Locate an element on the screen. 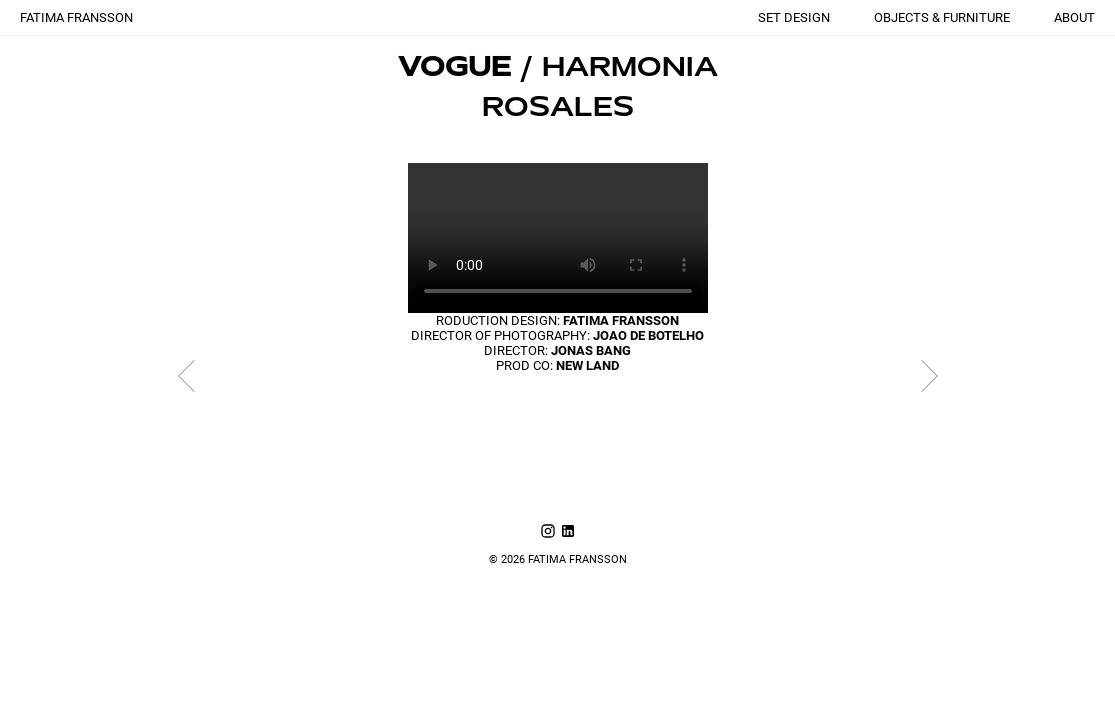 This screenshot has width=1115, height=720. ABOUT is located at coordinates (1074, 17).